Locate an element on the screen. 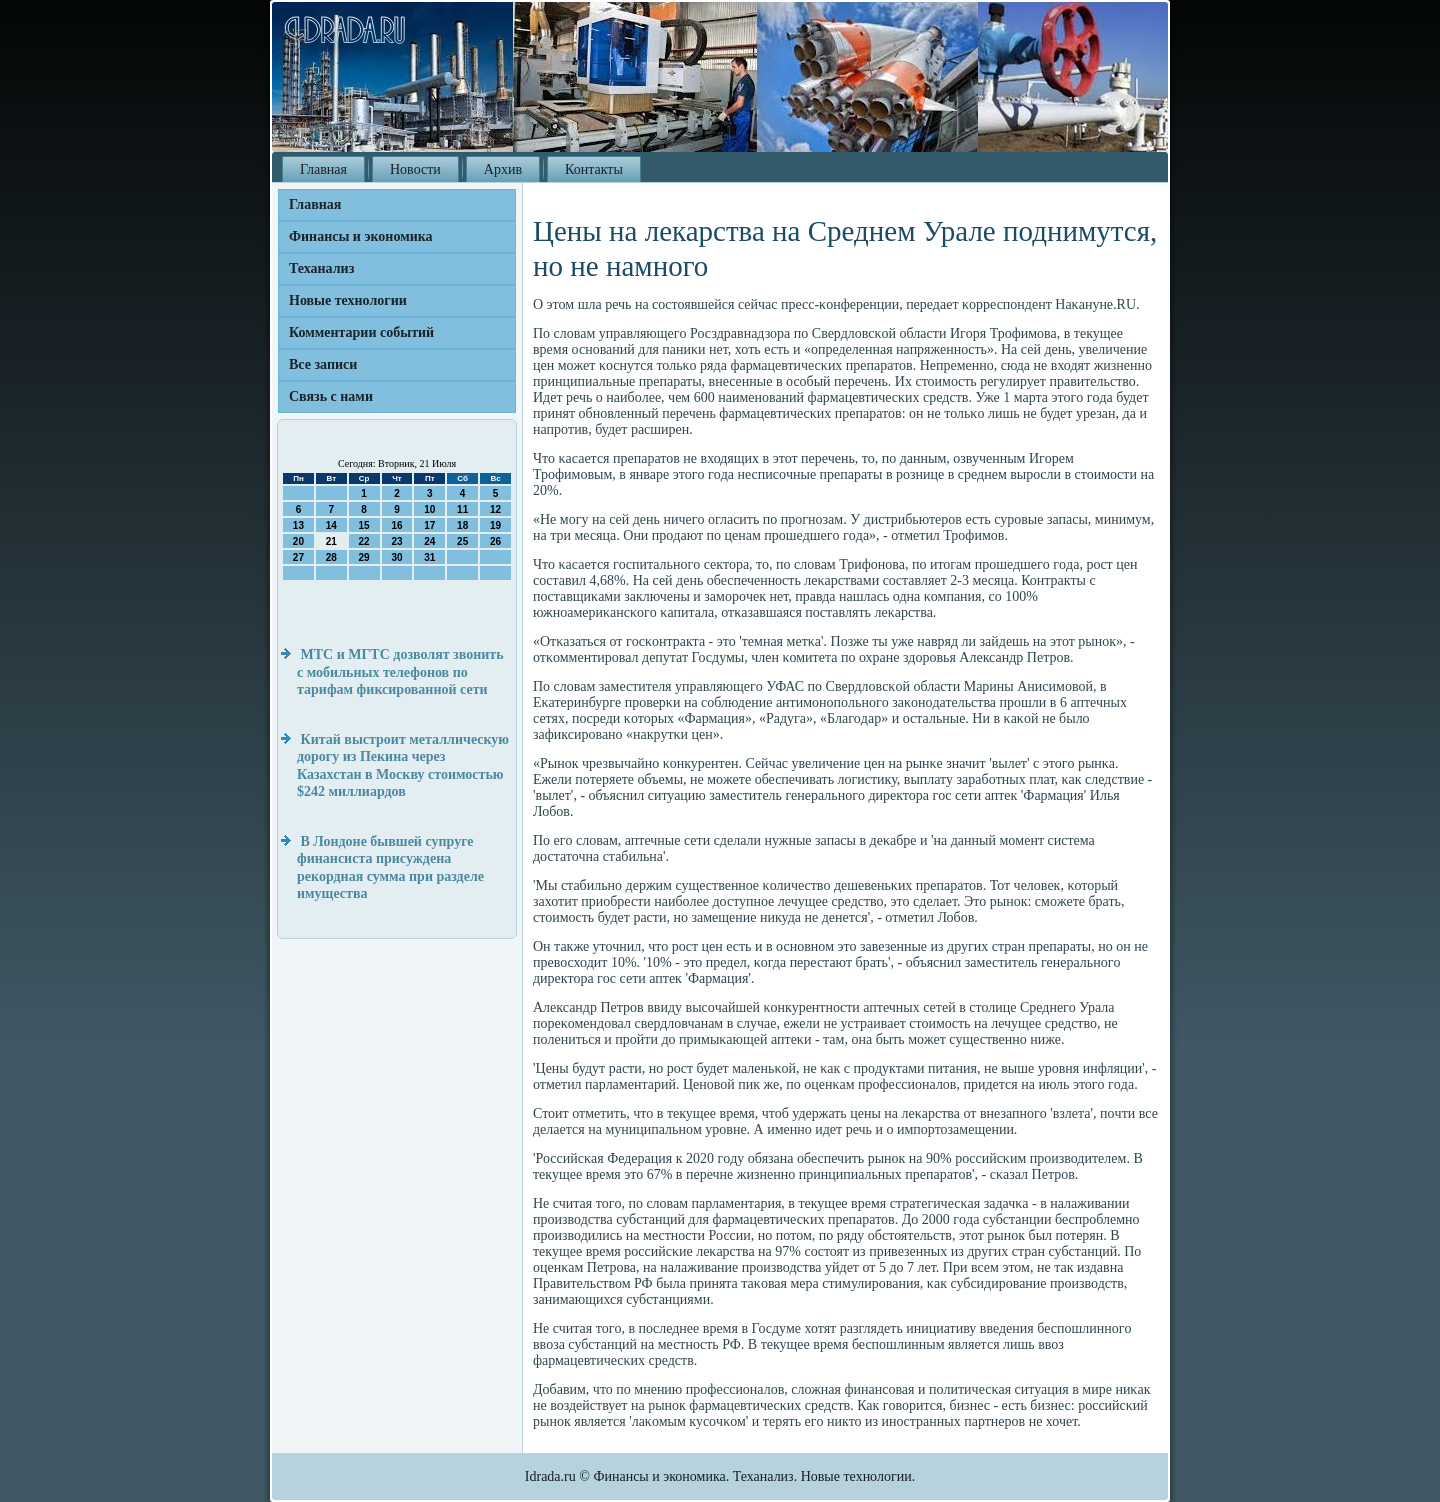 Image resolution: width=1440 pixels, height=1502 pixels. 26 is located at coordinates (495, 541).